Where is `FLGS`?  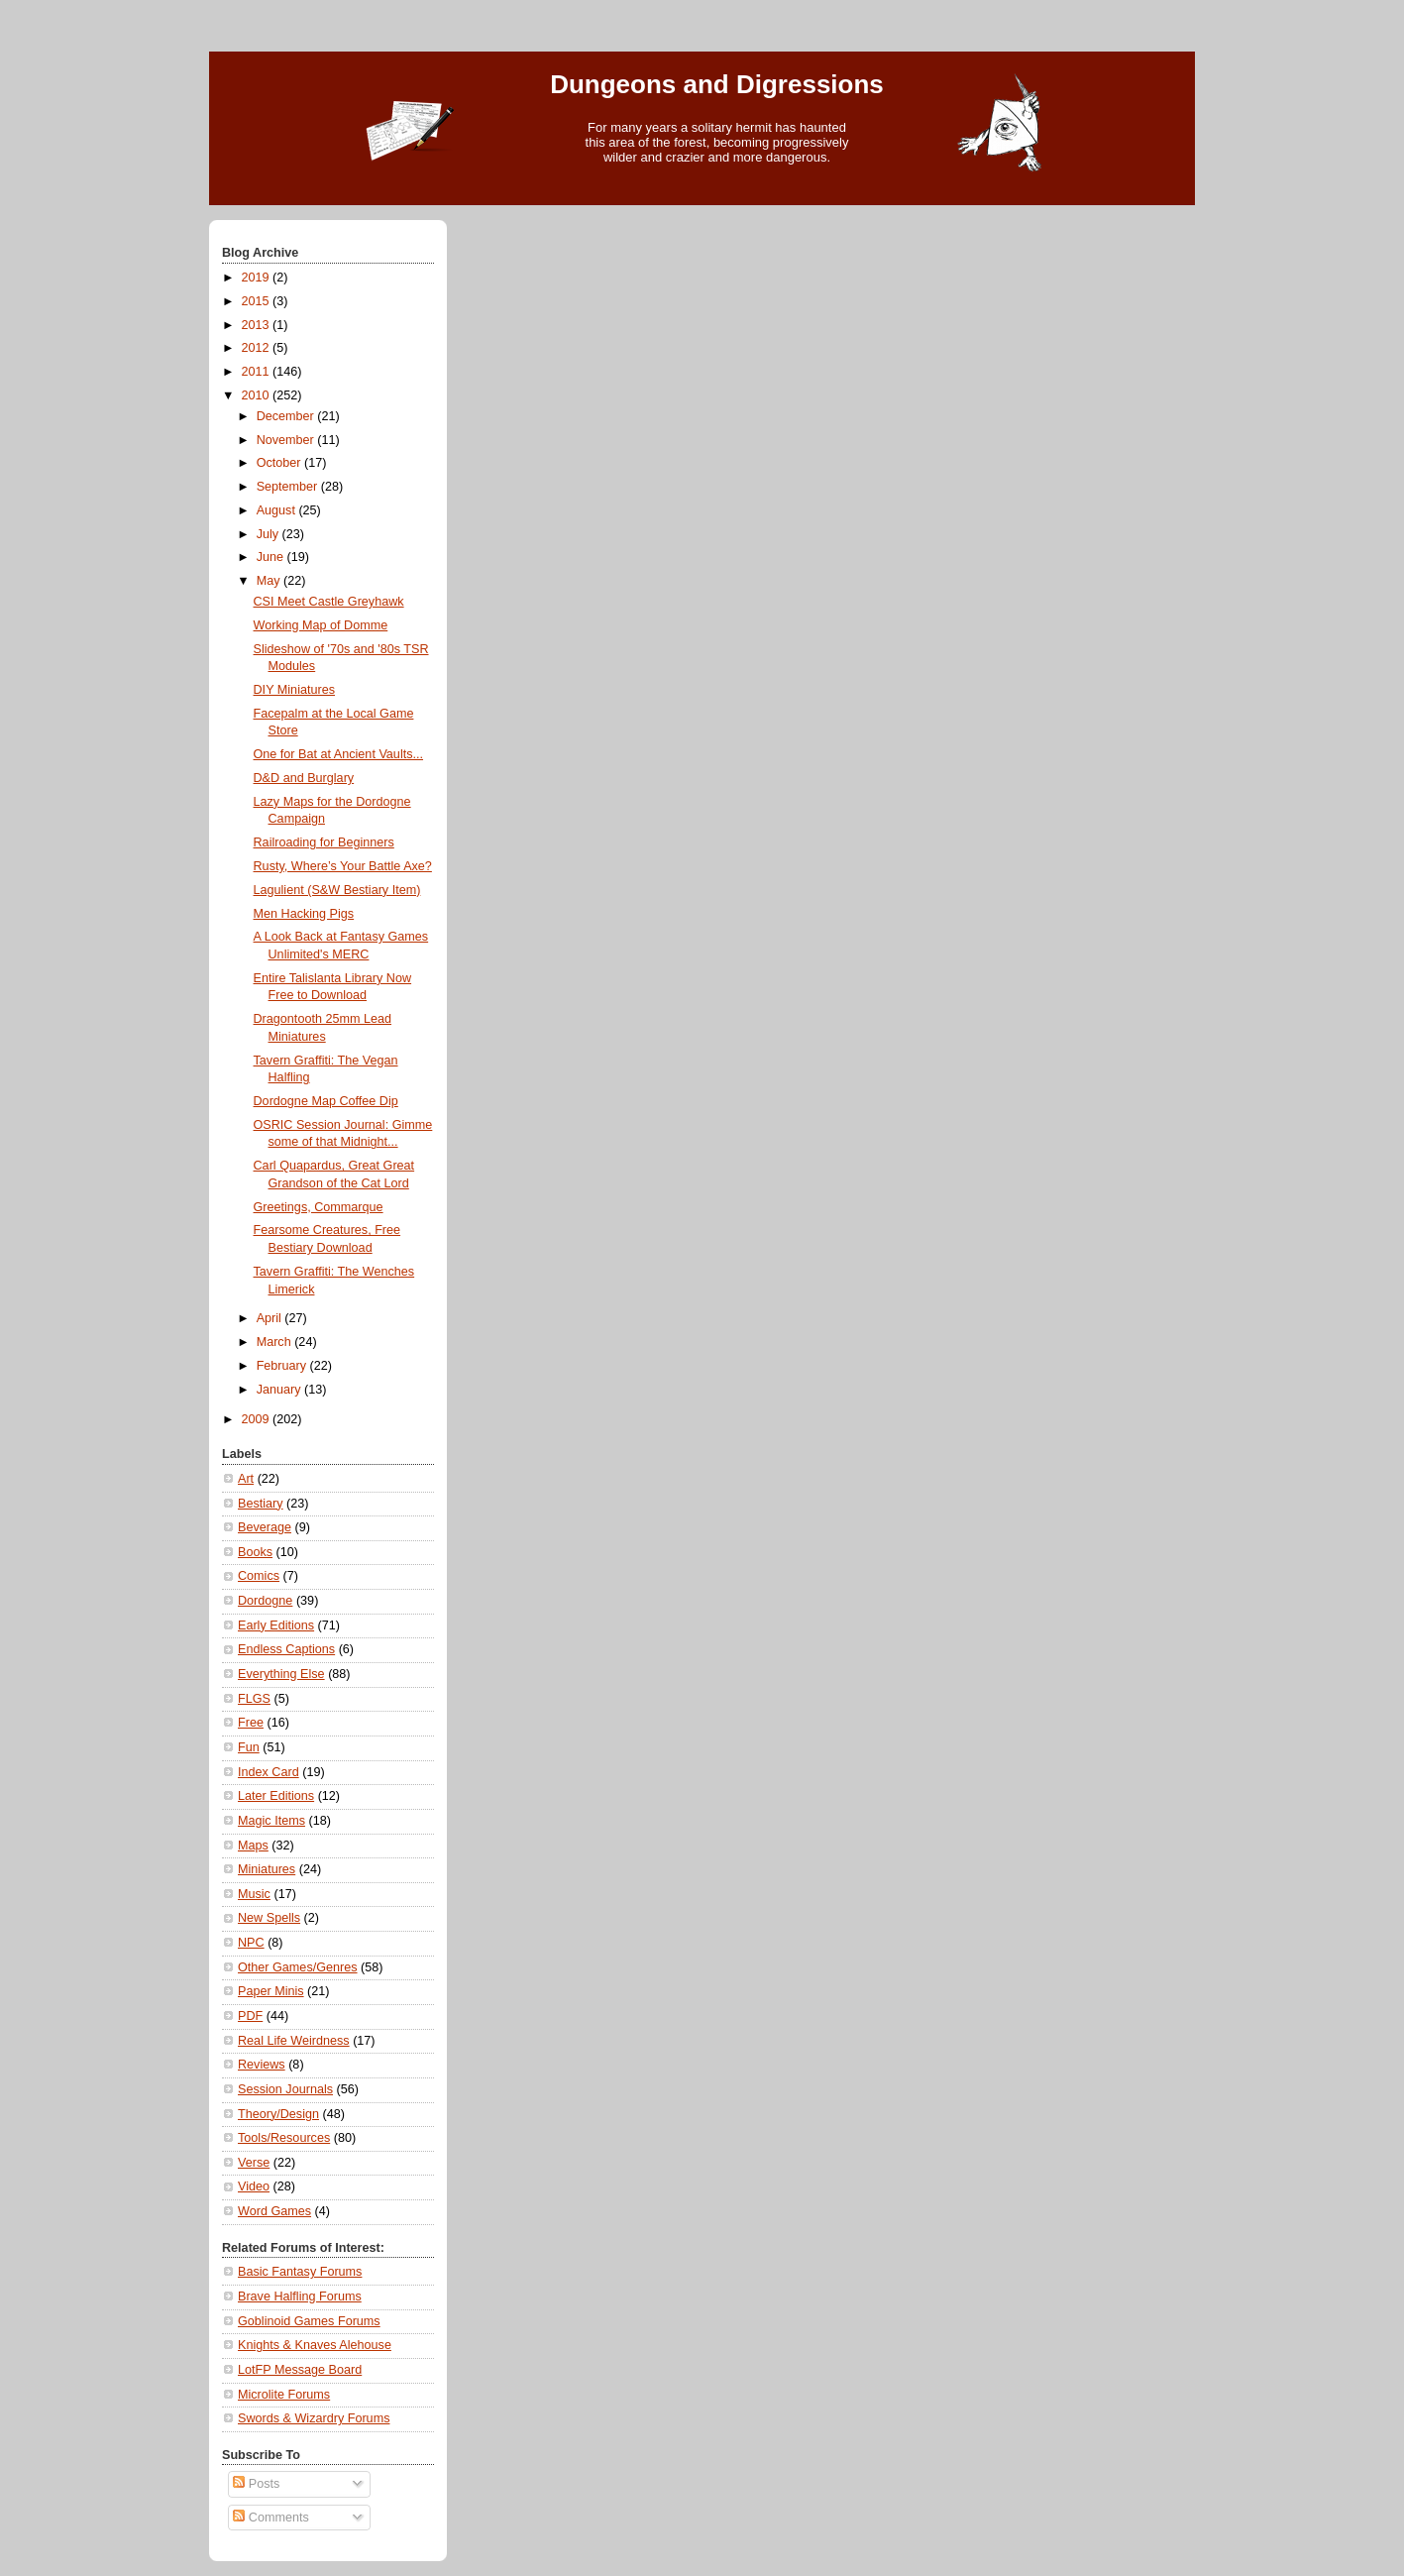
FLGS is located at coordinates (254, 1699).